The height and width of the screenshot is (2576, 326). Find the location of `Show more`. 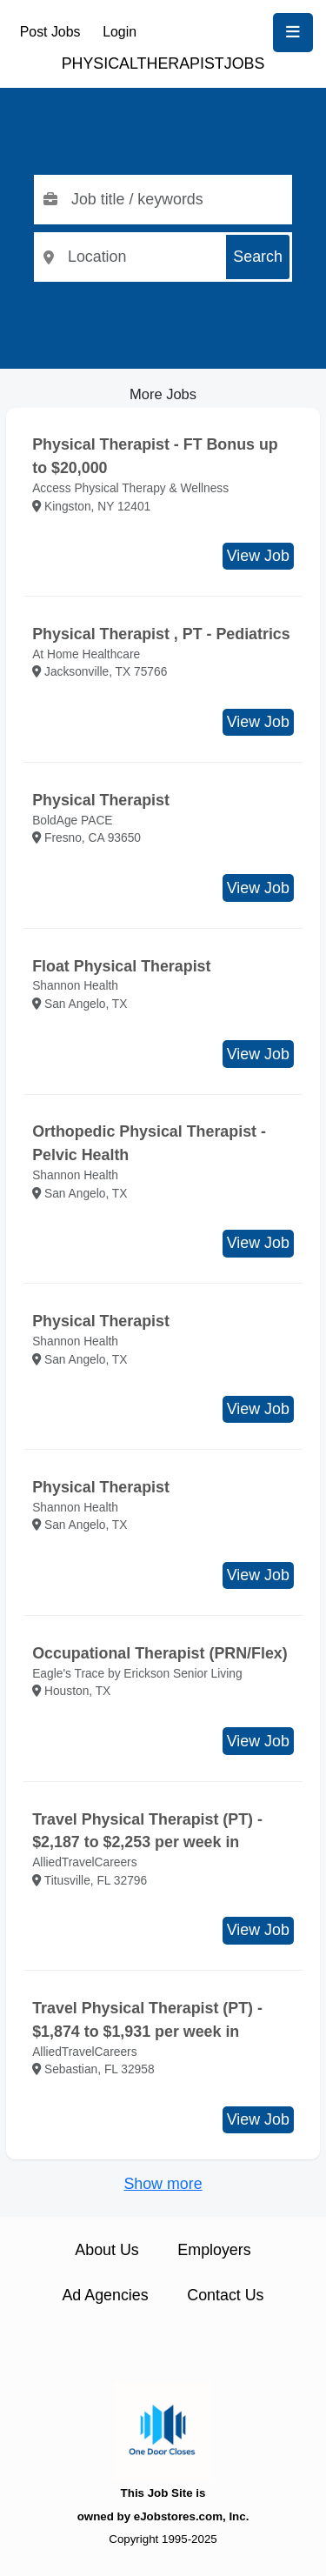

Show more is located at coordinates (162, 2183).